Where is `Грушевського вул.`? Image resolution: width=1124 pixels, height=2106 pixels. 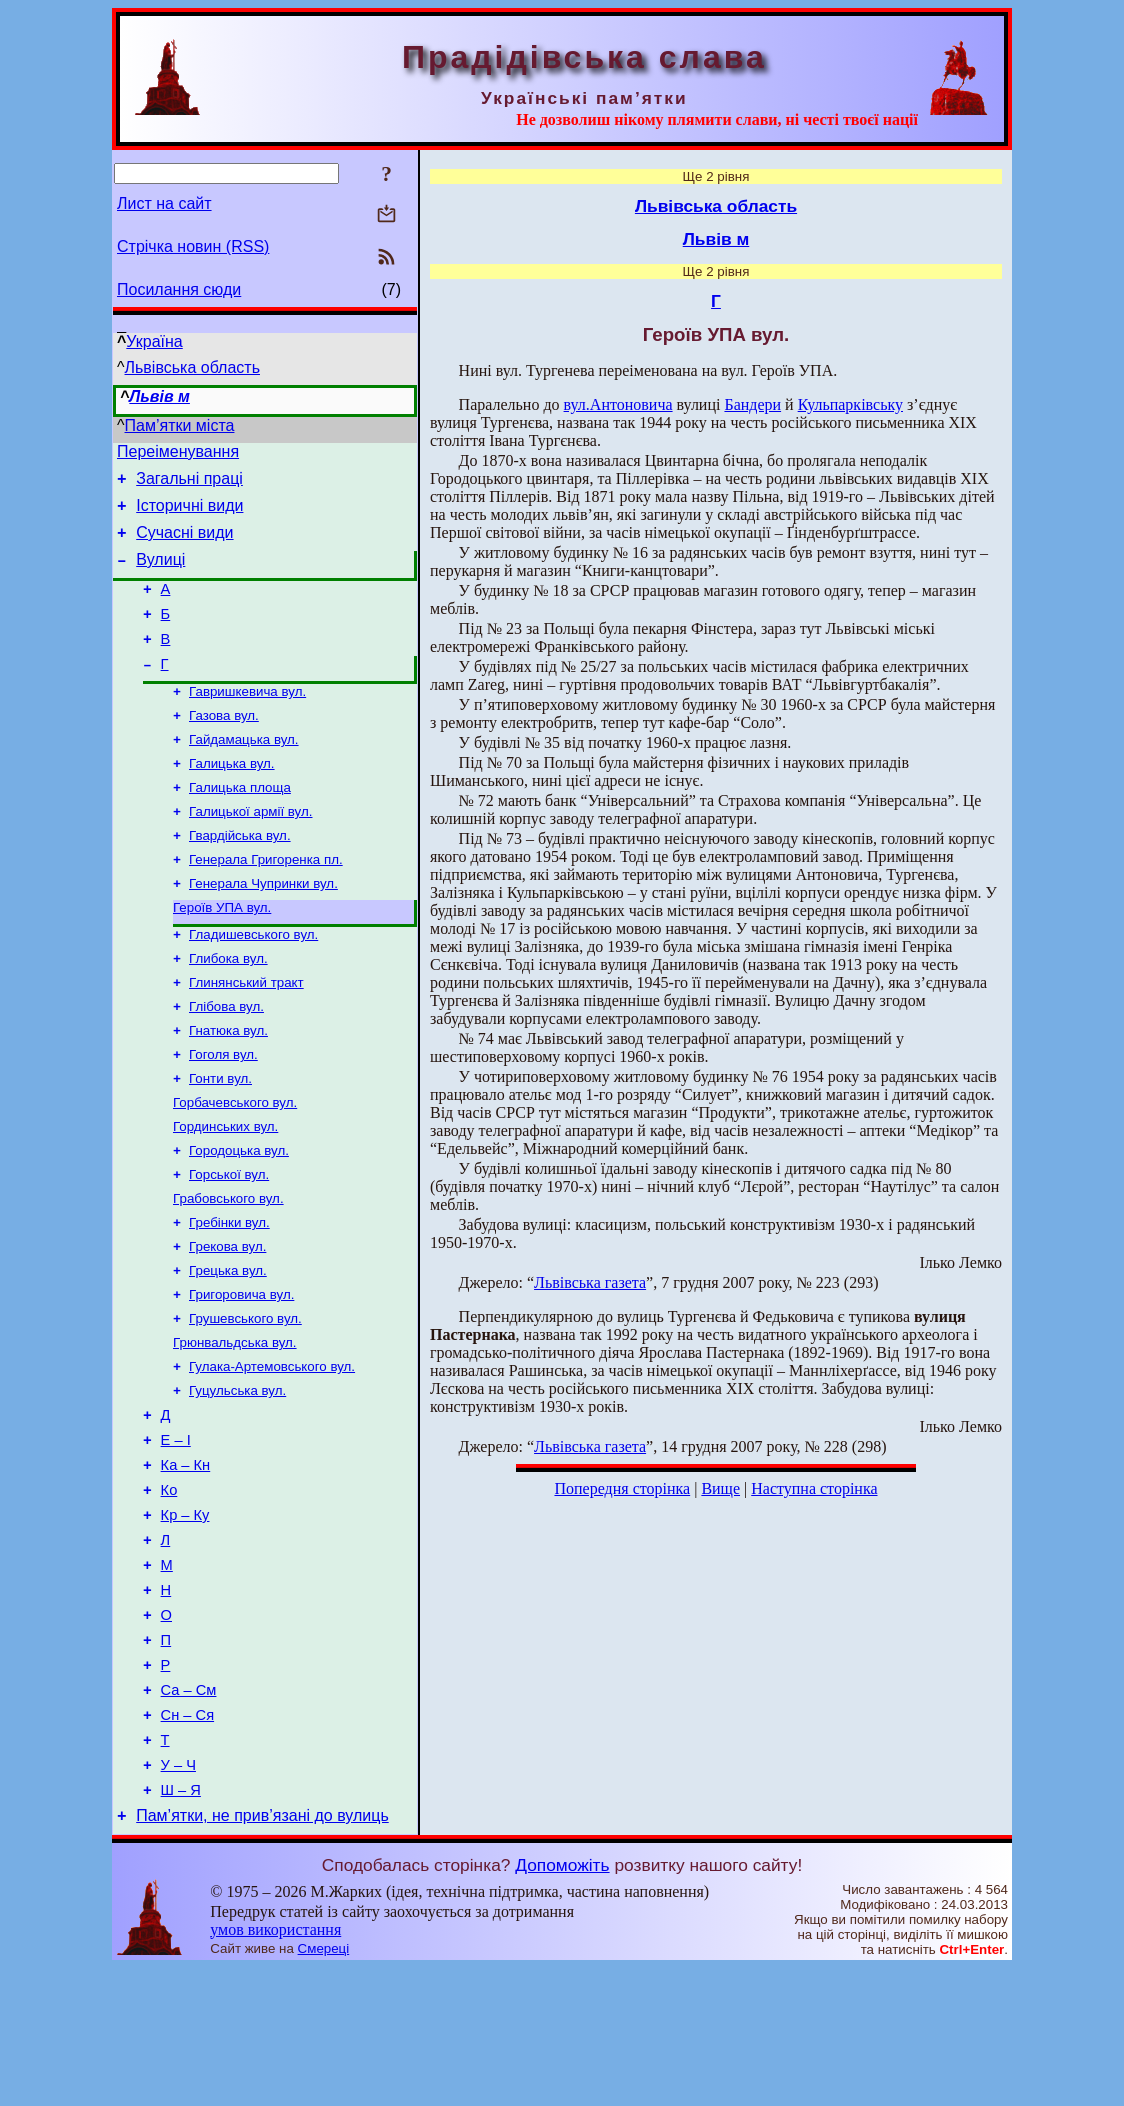 Грушевського вул. is located at coordinates (245, 1399).